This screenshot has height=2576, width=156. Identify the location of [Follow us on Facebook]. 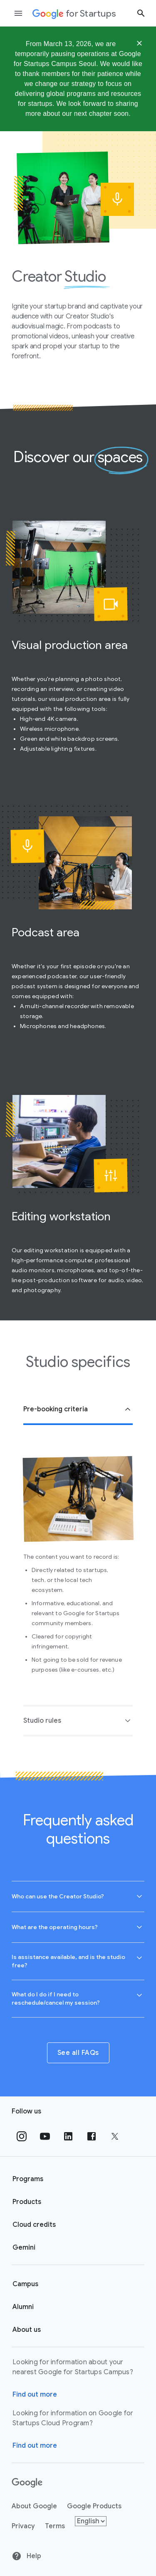
(91, 2136).